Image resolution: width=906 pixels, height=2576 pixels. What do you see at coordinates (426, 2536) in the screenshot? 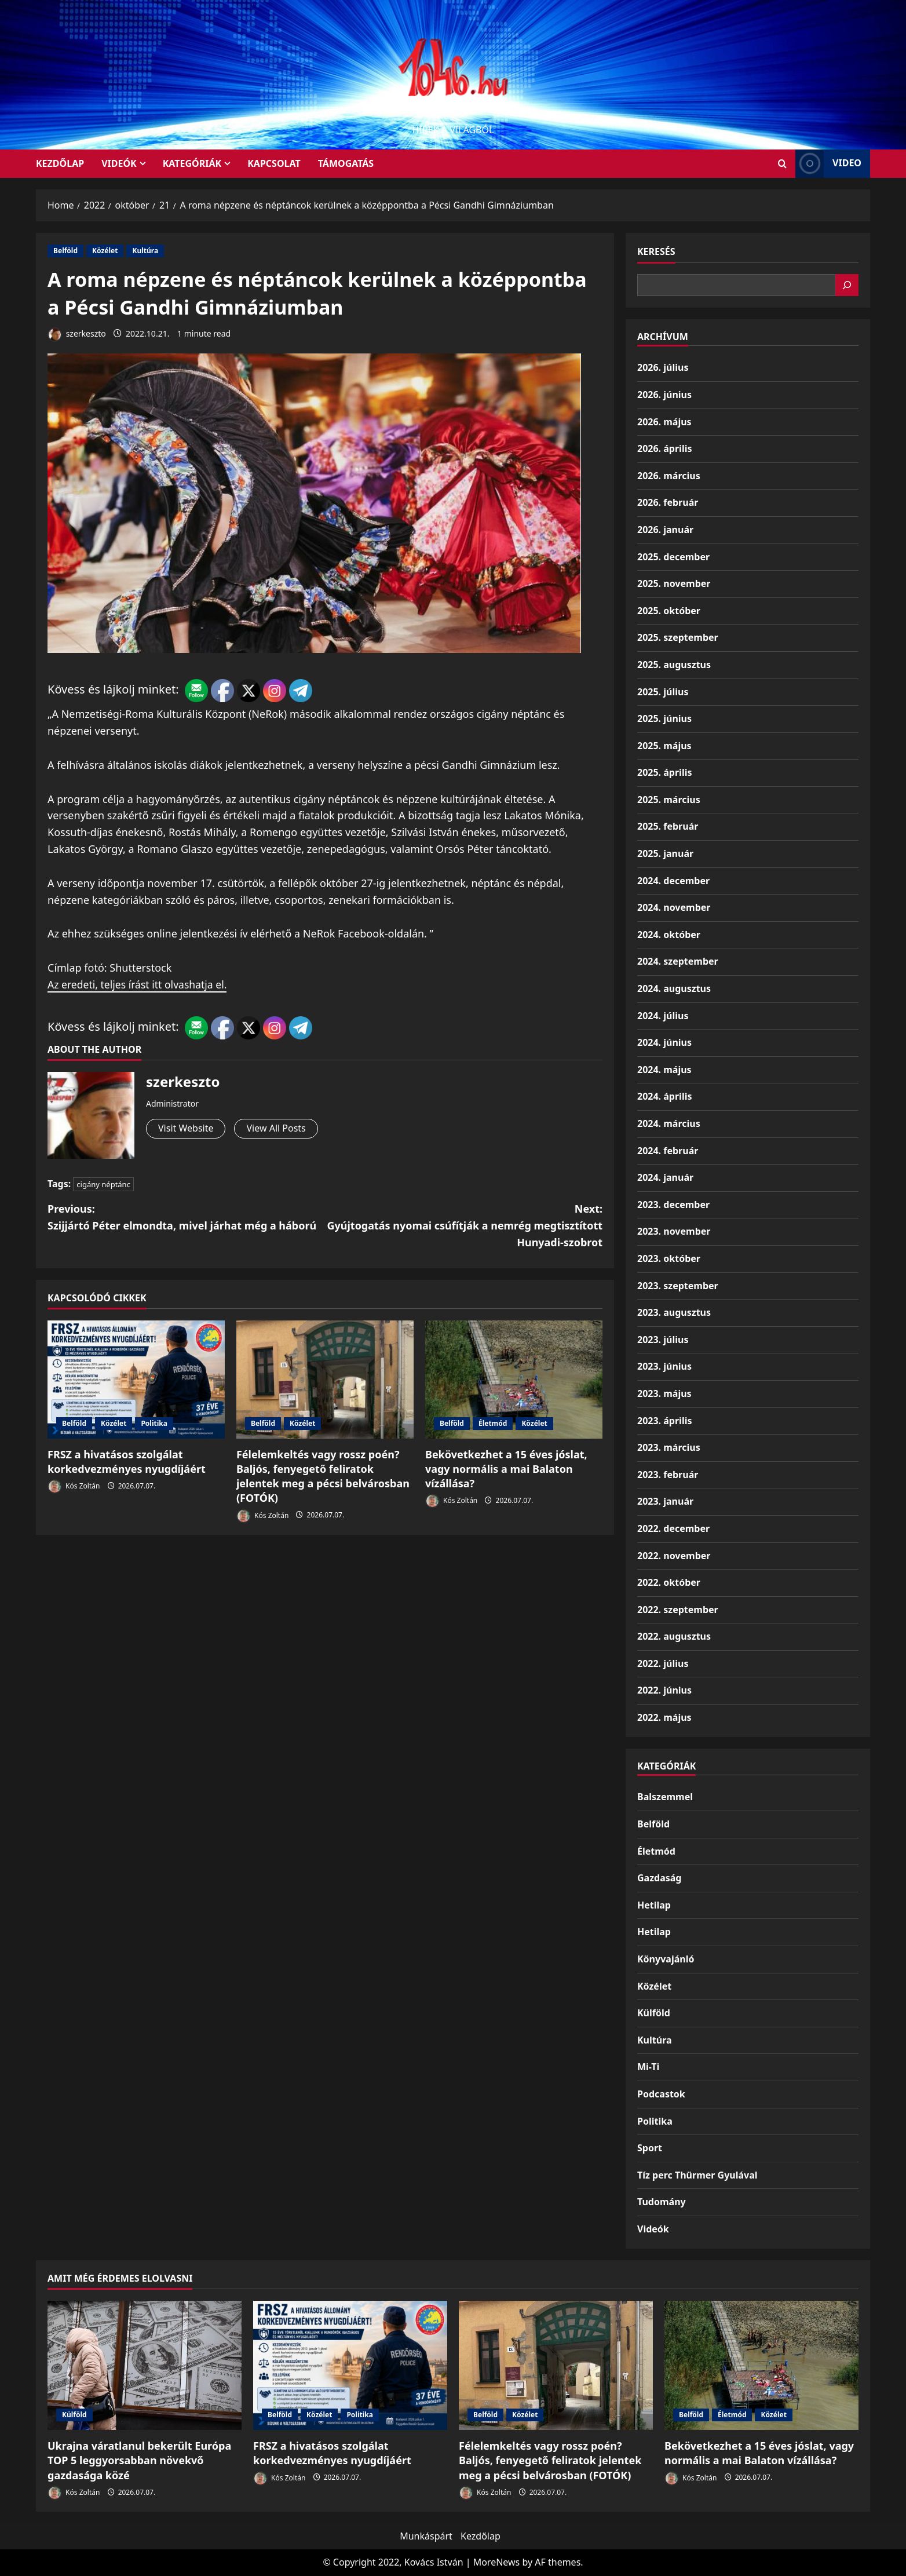
I see `Munkáspárt` at bounding box center [426, 2536].